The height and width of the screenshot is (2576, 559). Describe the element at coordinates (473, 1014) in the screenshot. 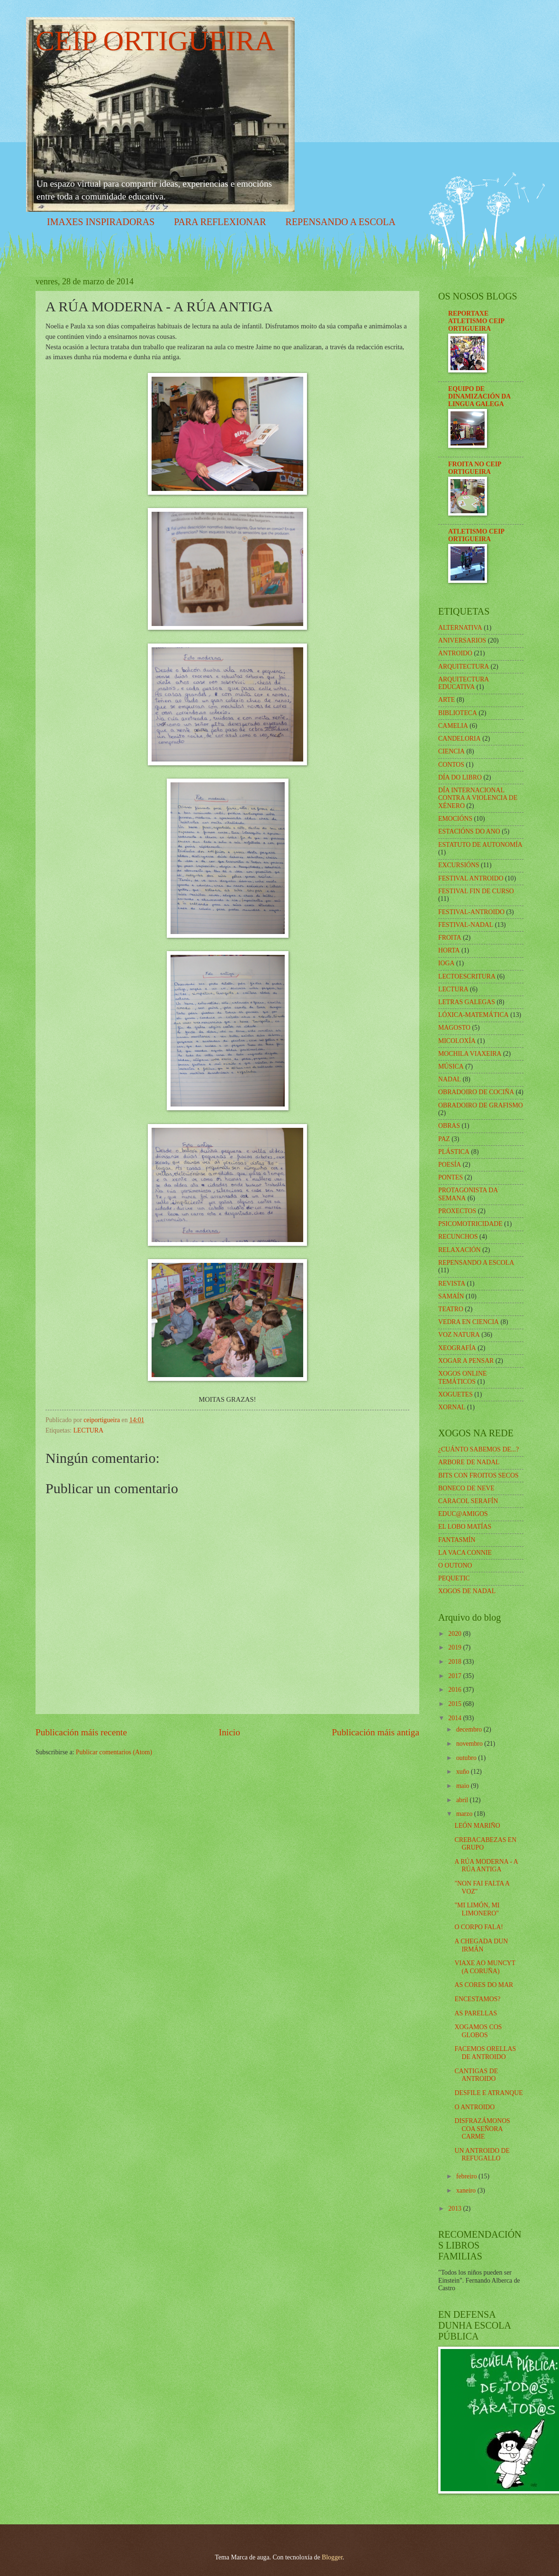

I see `LÓXICA-MATEMÁTICA` at that location.